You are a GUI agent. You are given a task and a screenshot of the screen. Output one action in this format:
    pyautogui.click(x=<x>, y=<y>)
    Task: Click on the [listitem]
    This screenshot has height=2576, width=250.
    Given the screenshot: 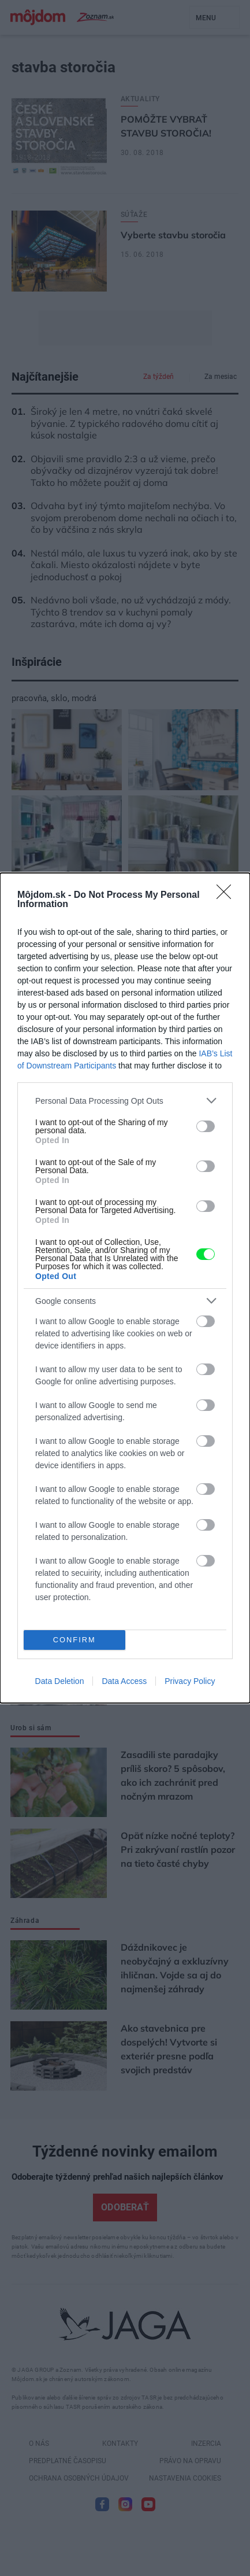 What is the action you would take?
    pyautogui.click(x=125, y=1100)
    